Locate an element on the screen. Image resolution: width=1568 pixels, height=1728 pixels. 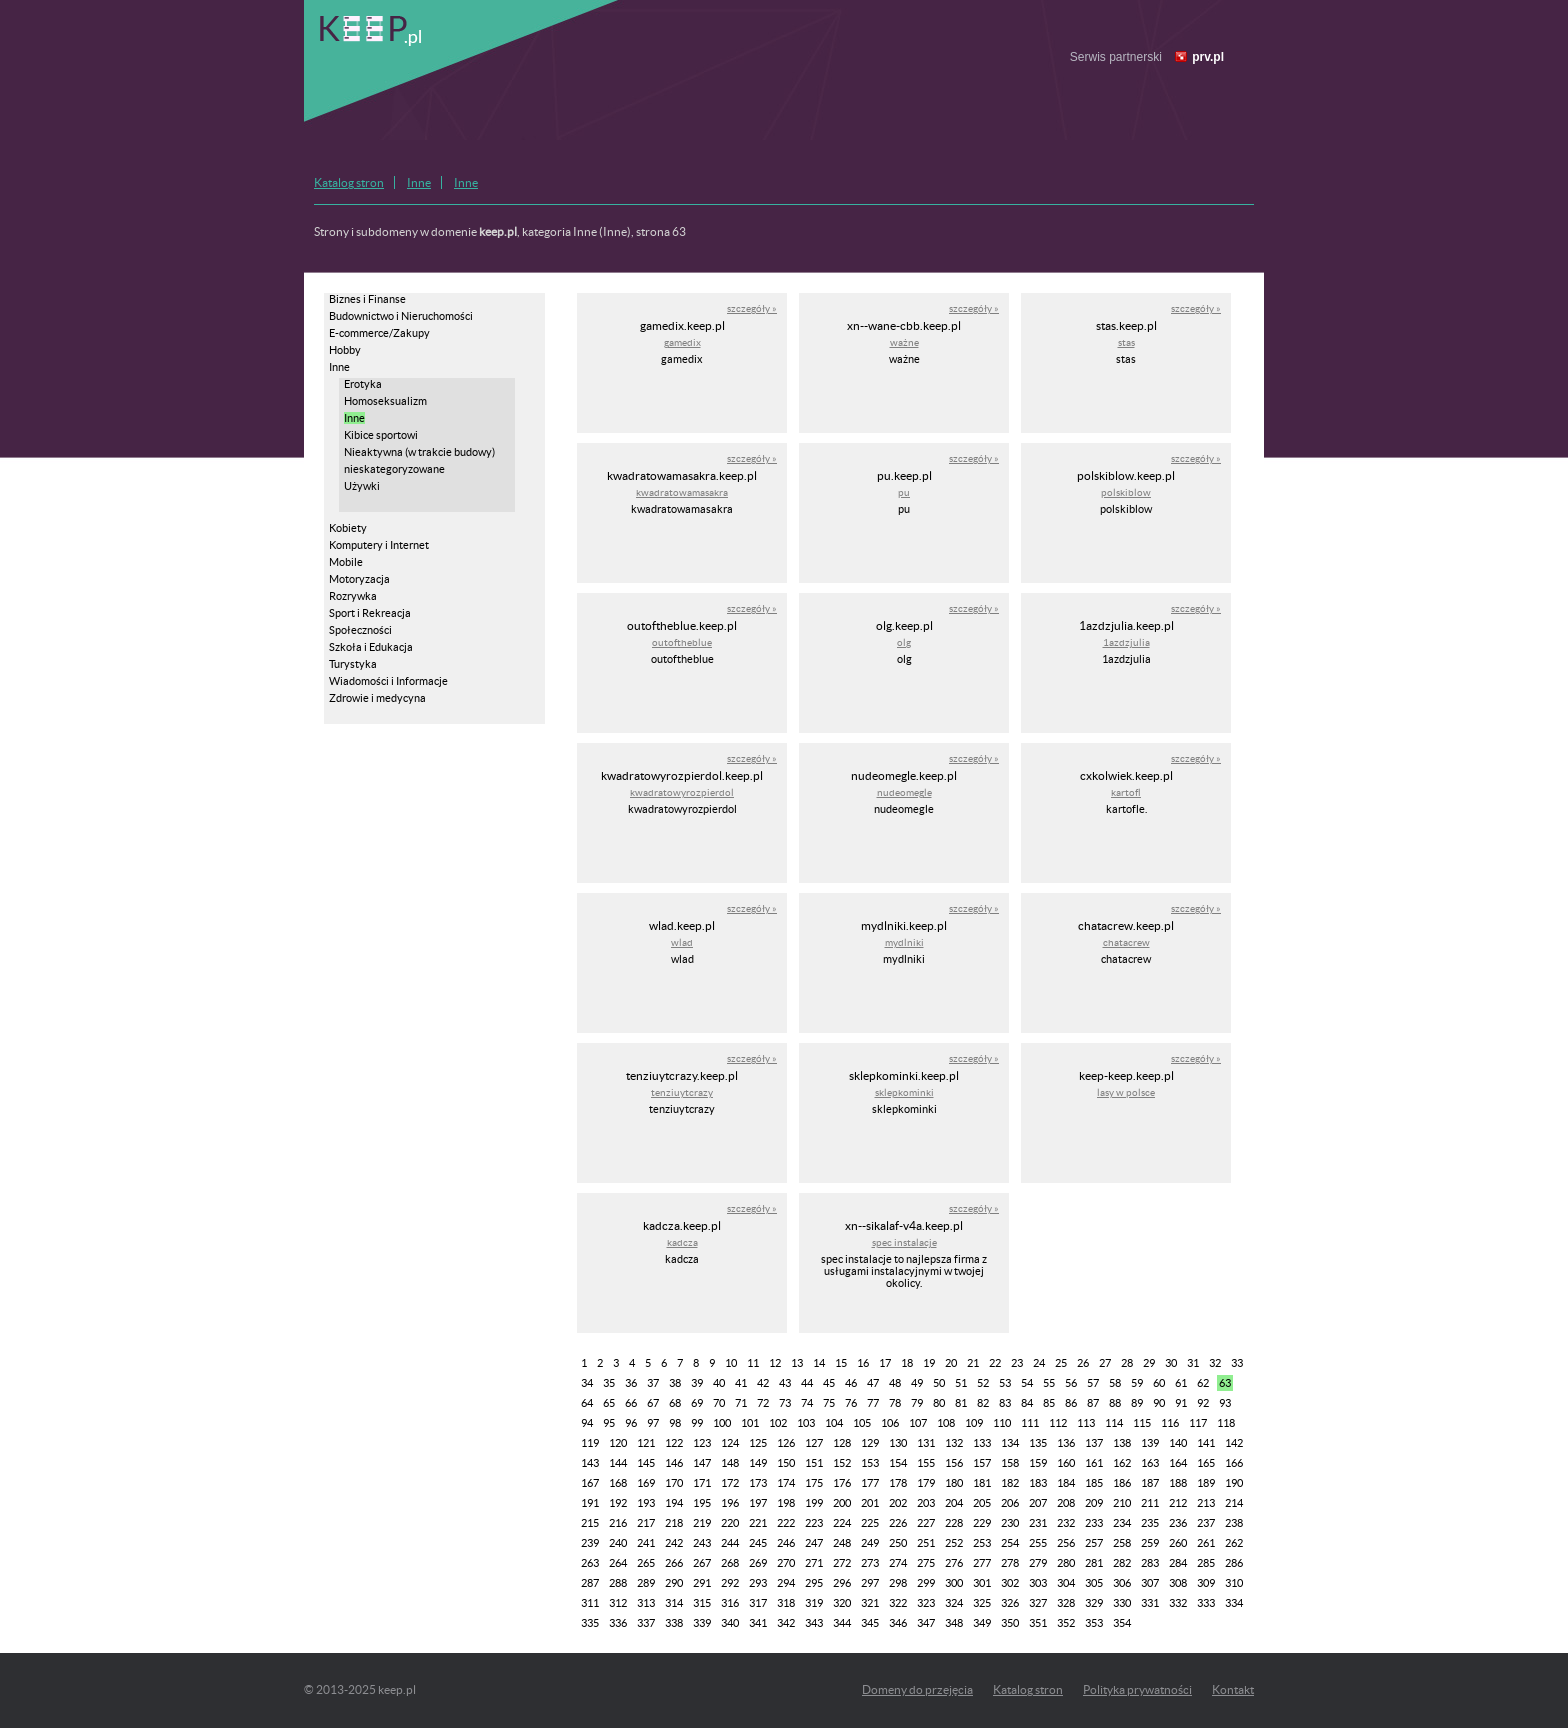
159 is located at coordinates (1038, 1463).